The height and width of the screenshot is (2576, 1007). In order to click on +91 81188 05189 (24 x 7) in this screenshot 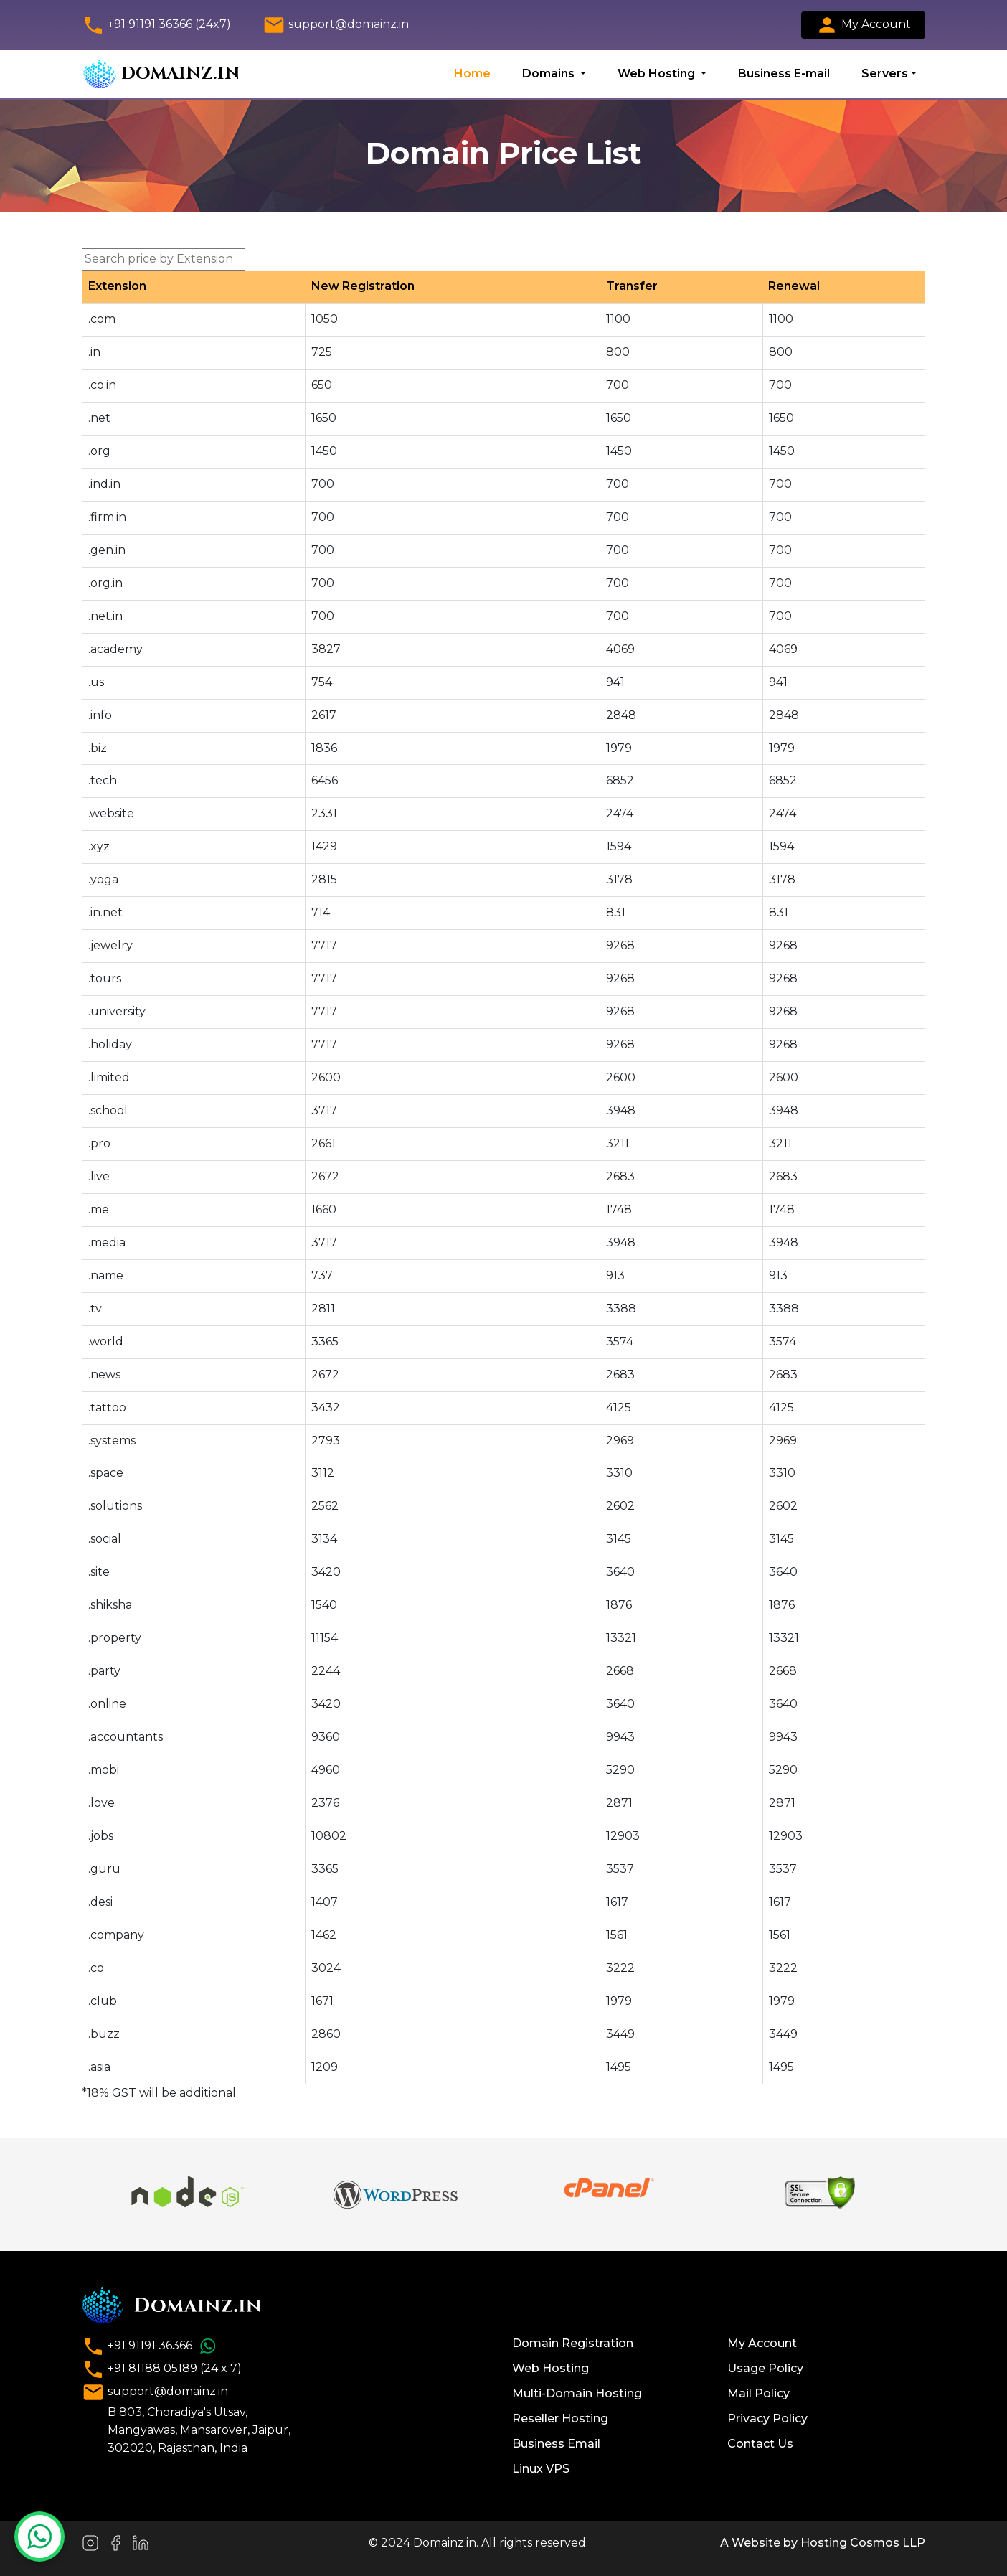, I will do `click(162, 2369)`.